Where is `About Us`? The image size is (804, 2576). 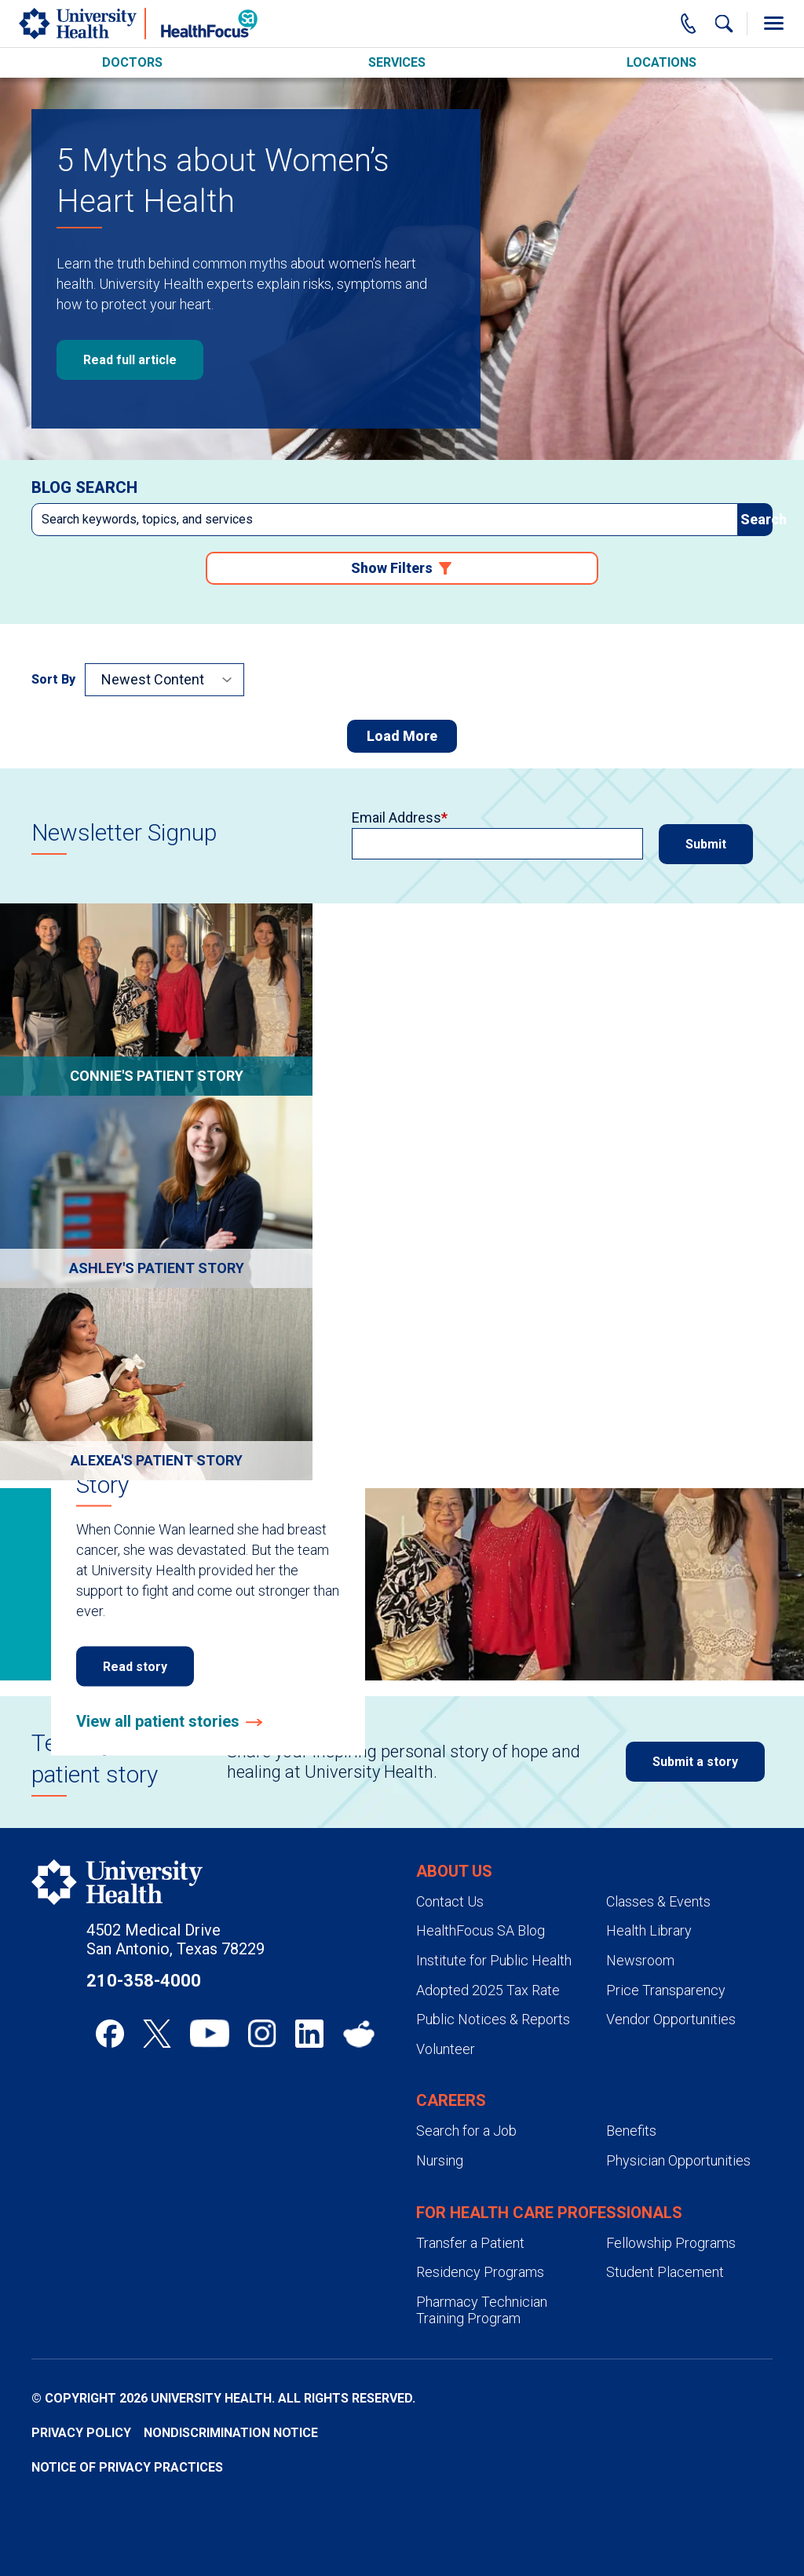
About Us is located at coordinates (454, 1871).